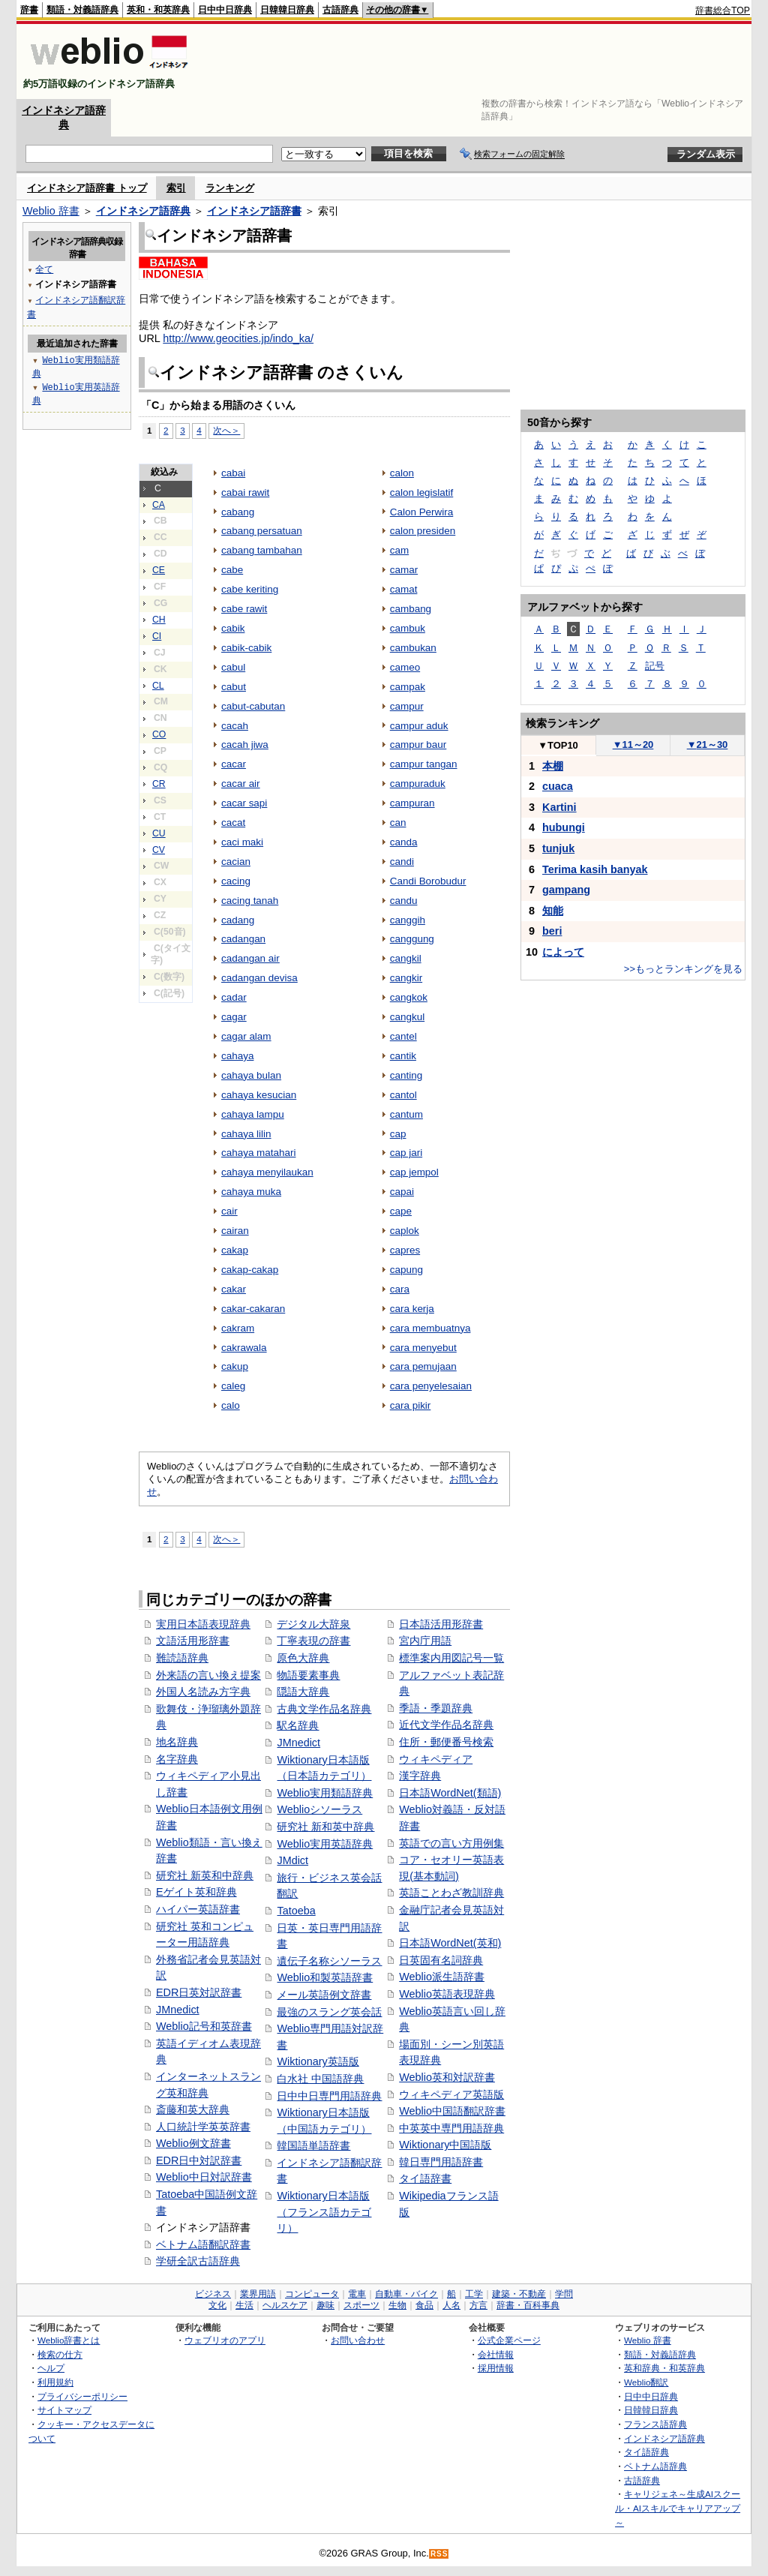  Describe the element at coordinates (325, 1977) in the screenshot. I see `Weblio和製英語辞書` at that location.